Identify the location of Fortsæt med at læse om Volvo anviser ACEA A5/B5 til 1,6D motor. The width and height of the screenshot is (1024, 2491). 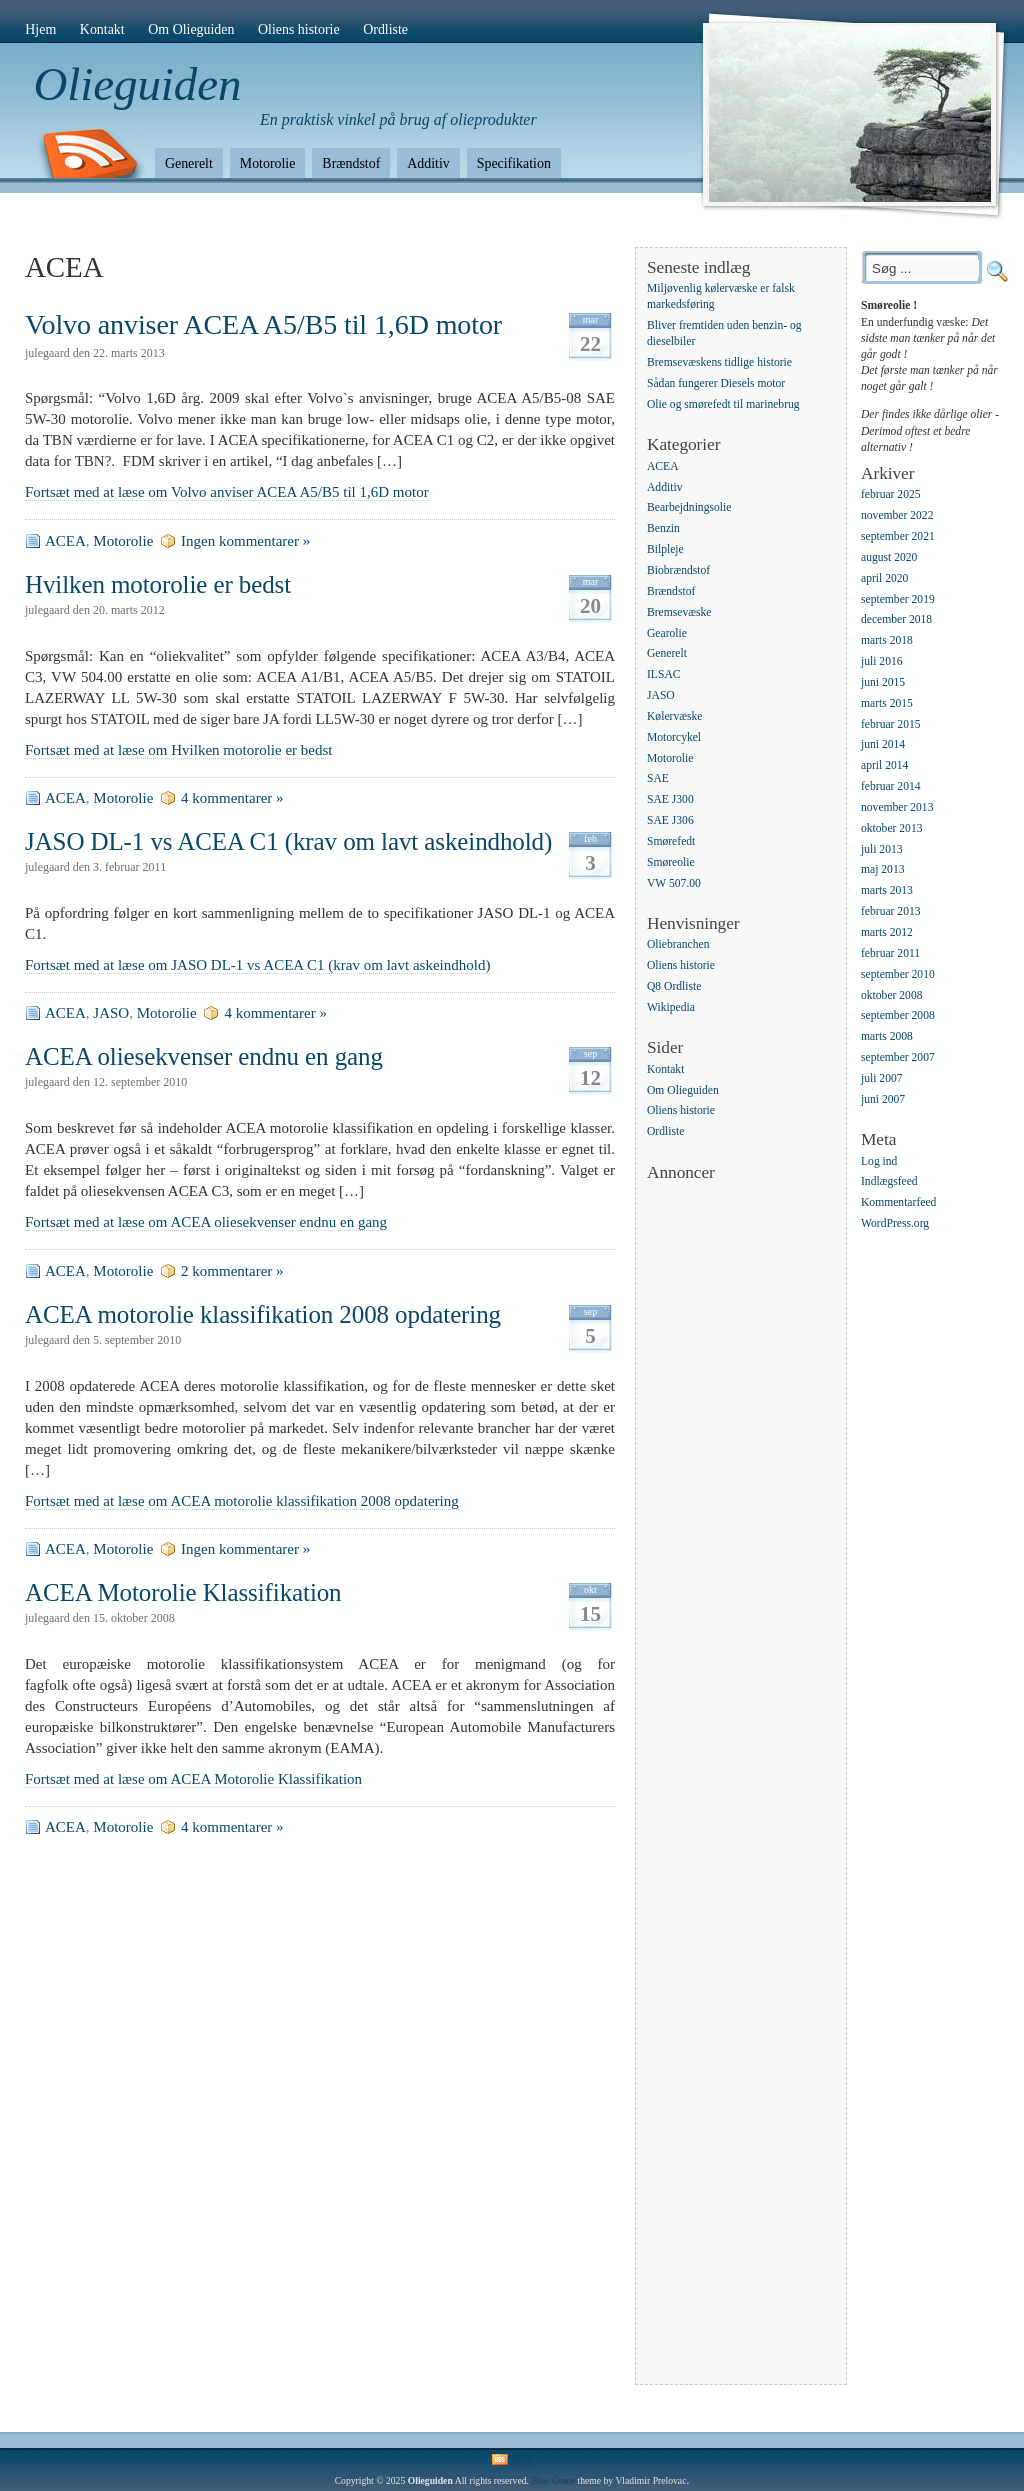
(227, 492).